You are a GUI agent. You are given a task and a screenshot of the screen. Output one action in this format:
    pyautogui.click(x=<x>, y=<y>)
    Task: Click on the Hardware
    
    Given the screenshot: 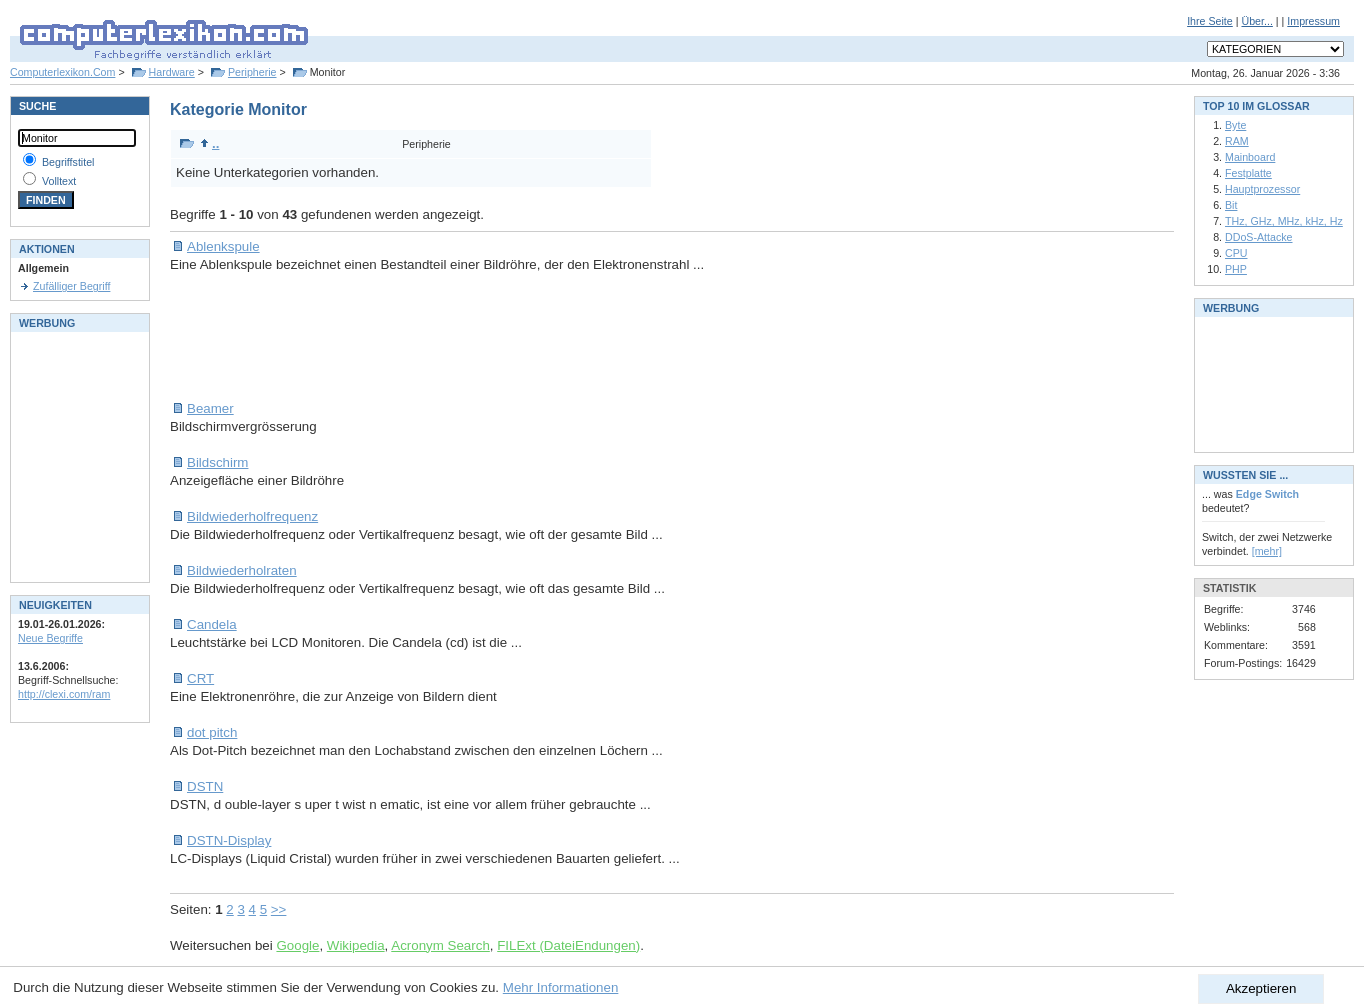 What is the action you would take?
    pyautogui.click(x=172, y=72)
    